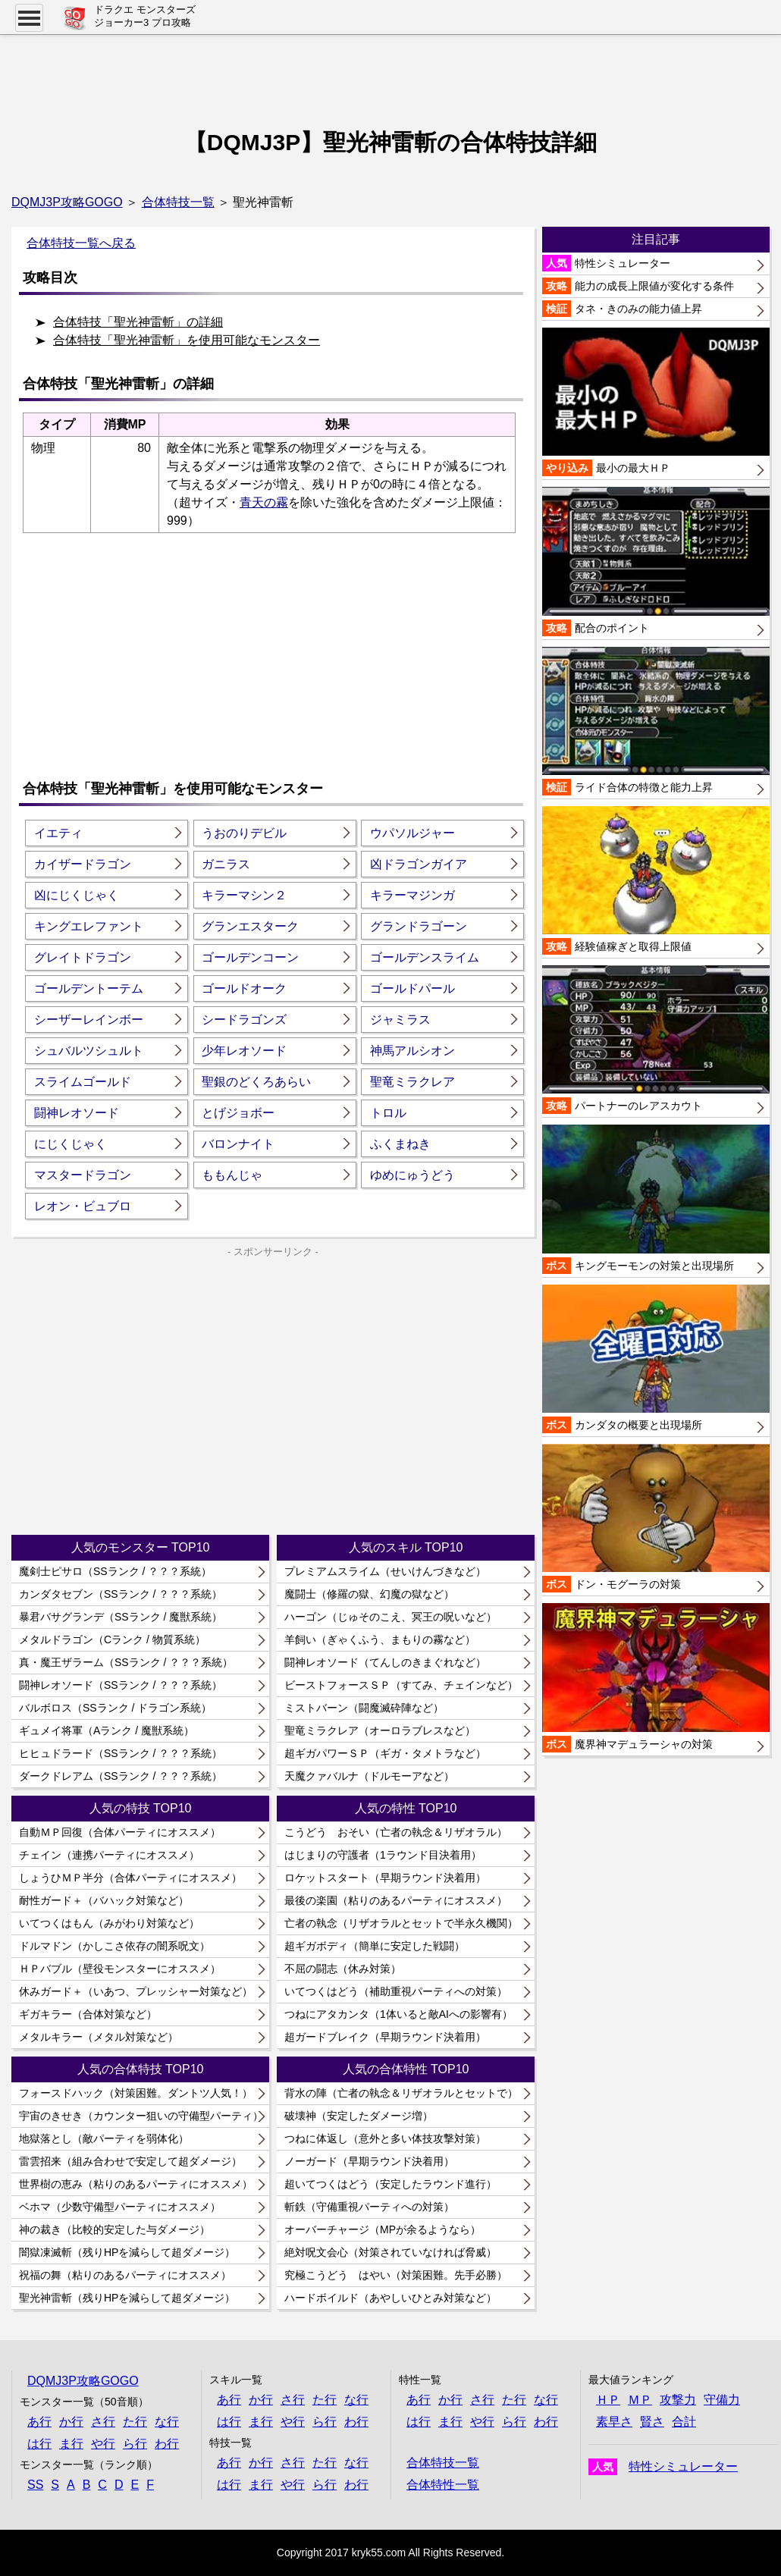  Describe the element at coordinates (656, 402) in the screenshot. I see `最小の最大ＨＰ` at that location.